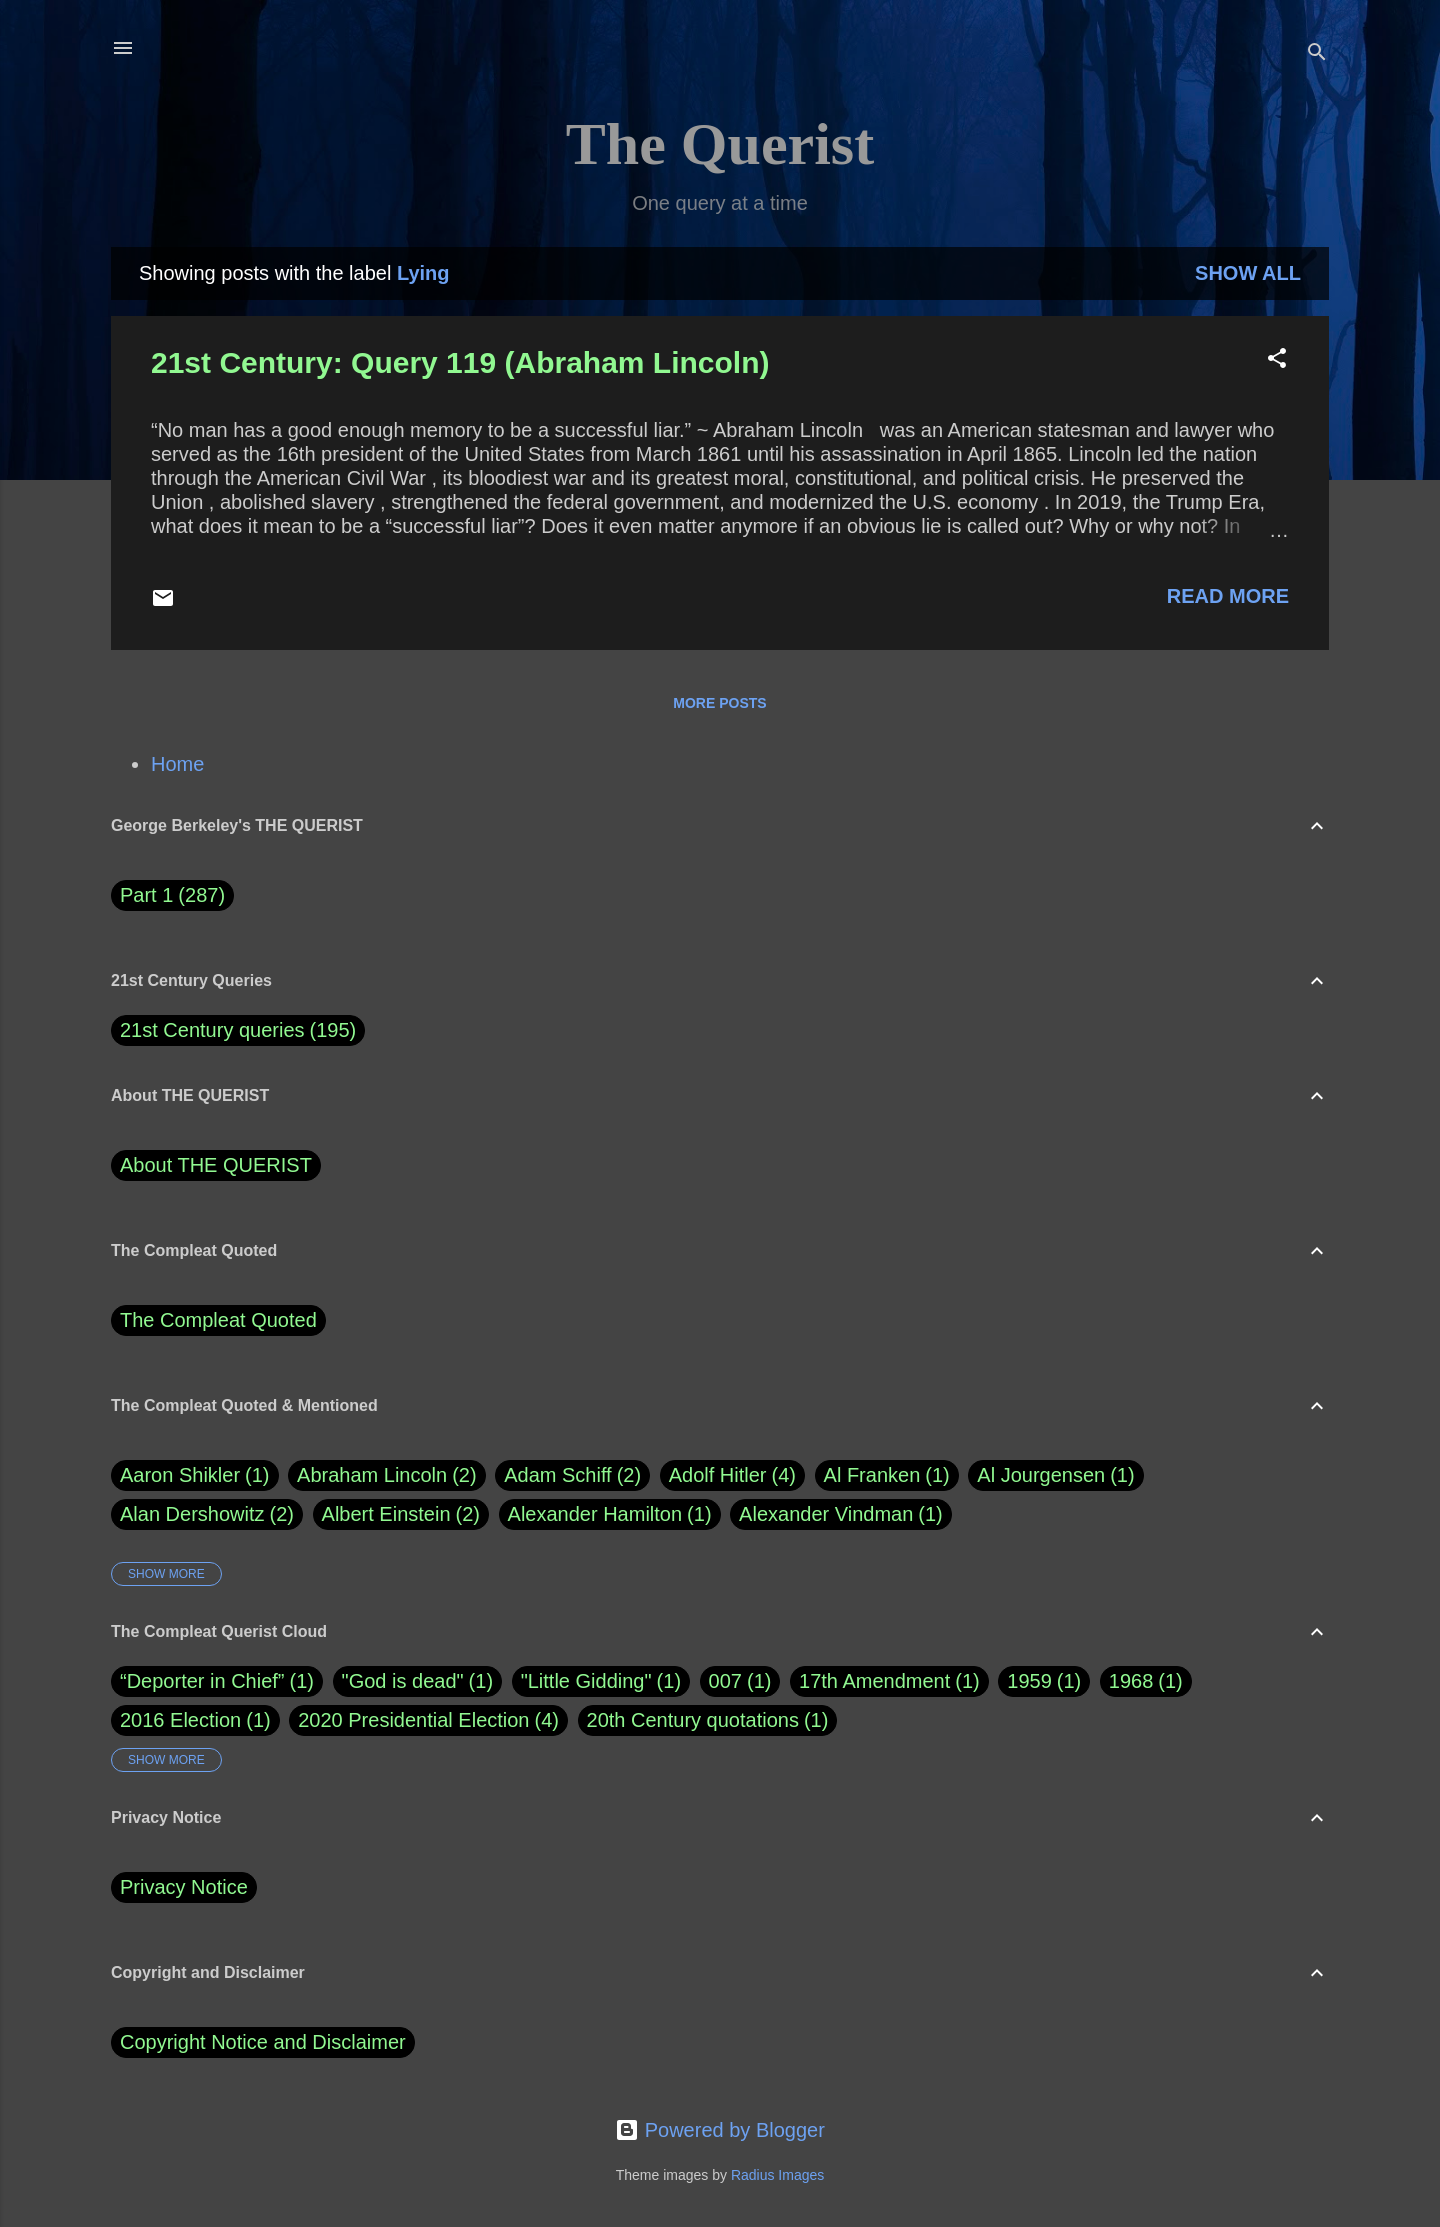 The height and width of the screenshot is (2227, 1440). What do you see at coordinates (403, 1681) in the screenshot?
I see `"God is dead"` at bounding box center [403, 1681].